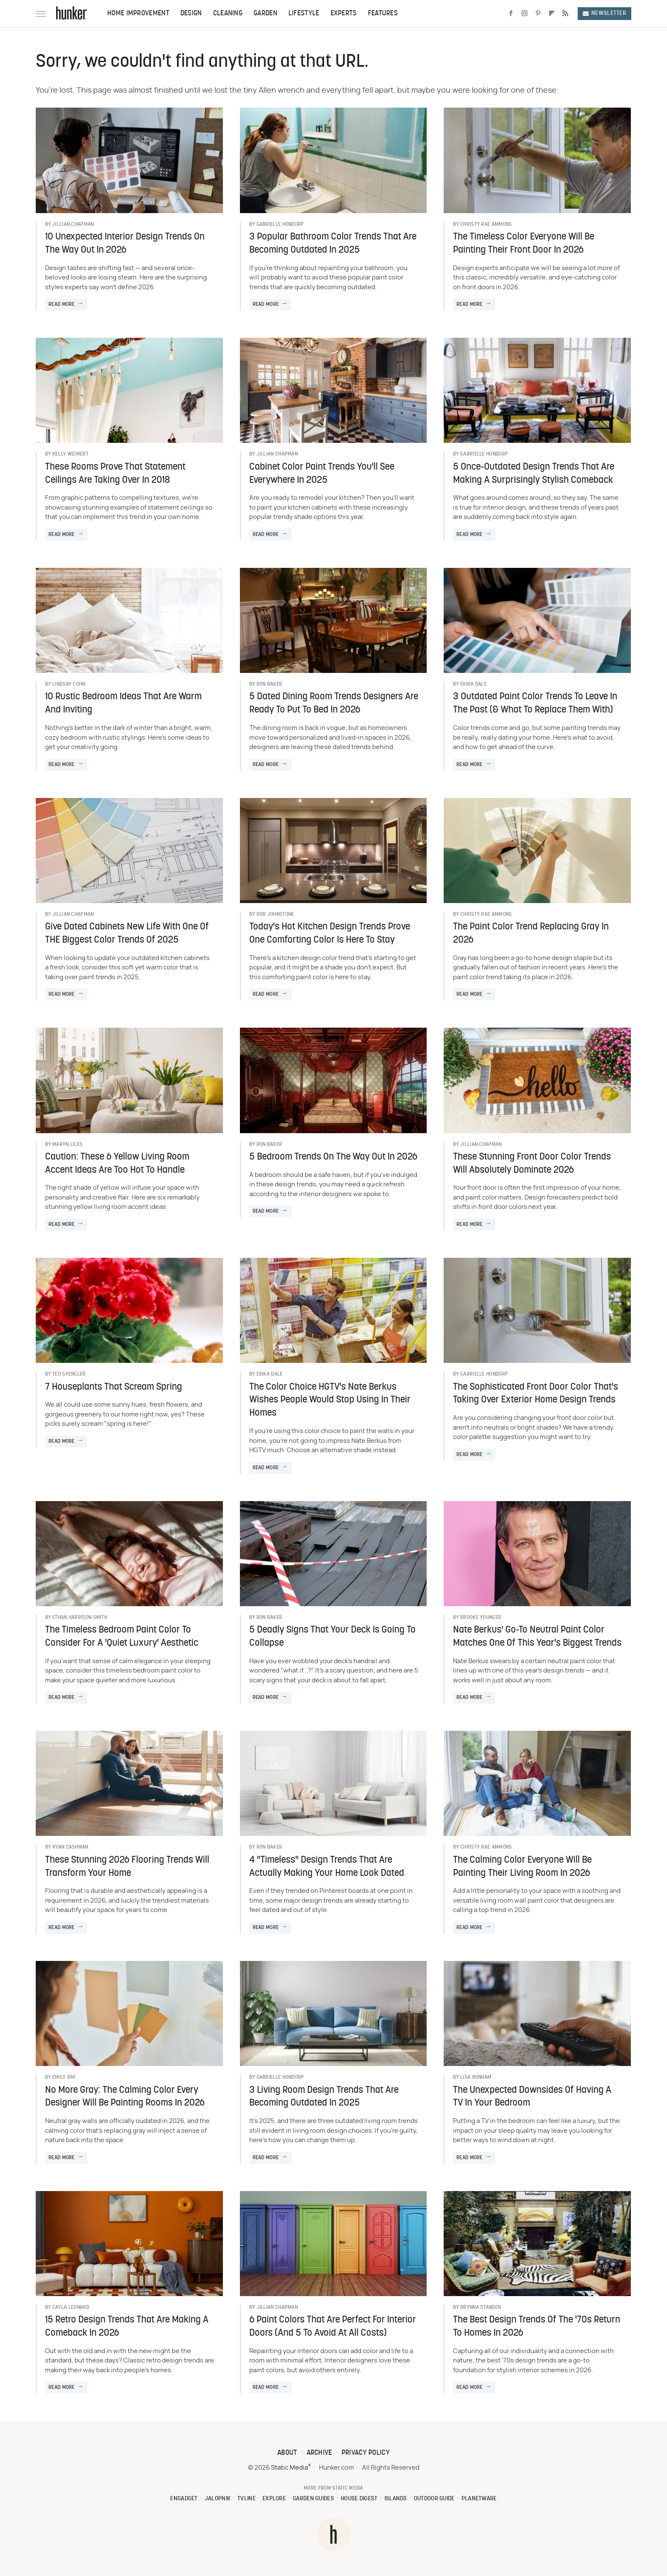  What do you see at coordinates (125, 243) in the screenshot?
I see `10 Unexpected Interior Design Trends On The Way Out In 2026` at bounding box center [125, 243].